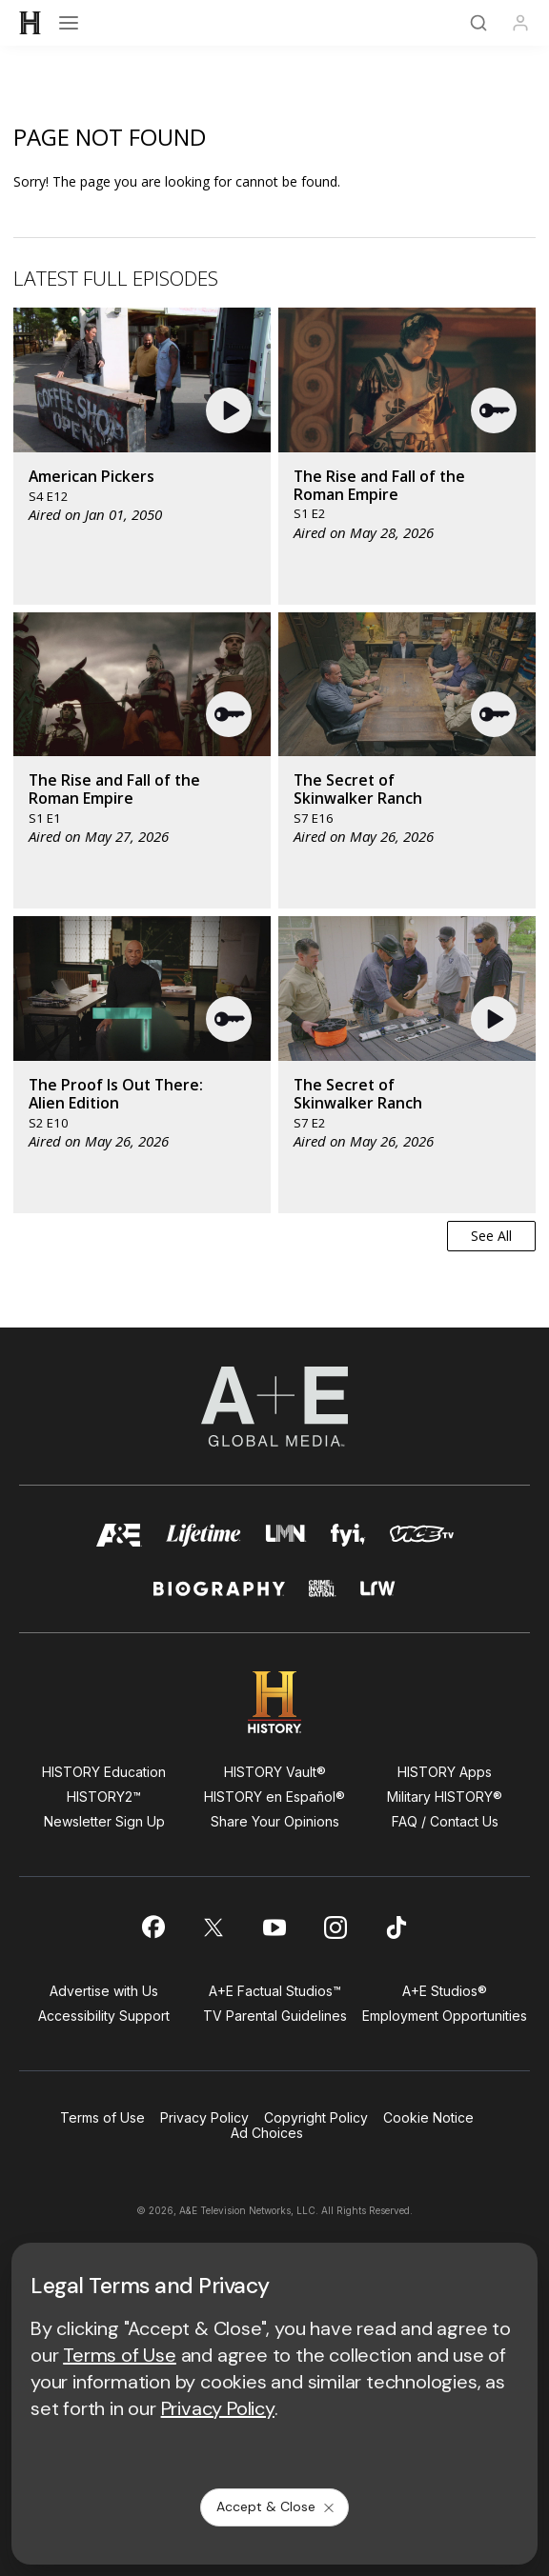 The image size is (549, 2576). Describe the element at coordinates (445, 1821) in the screenshot. I see `FAQ / Contact Us` at that location.